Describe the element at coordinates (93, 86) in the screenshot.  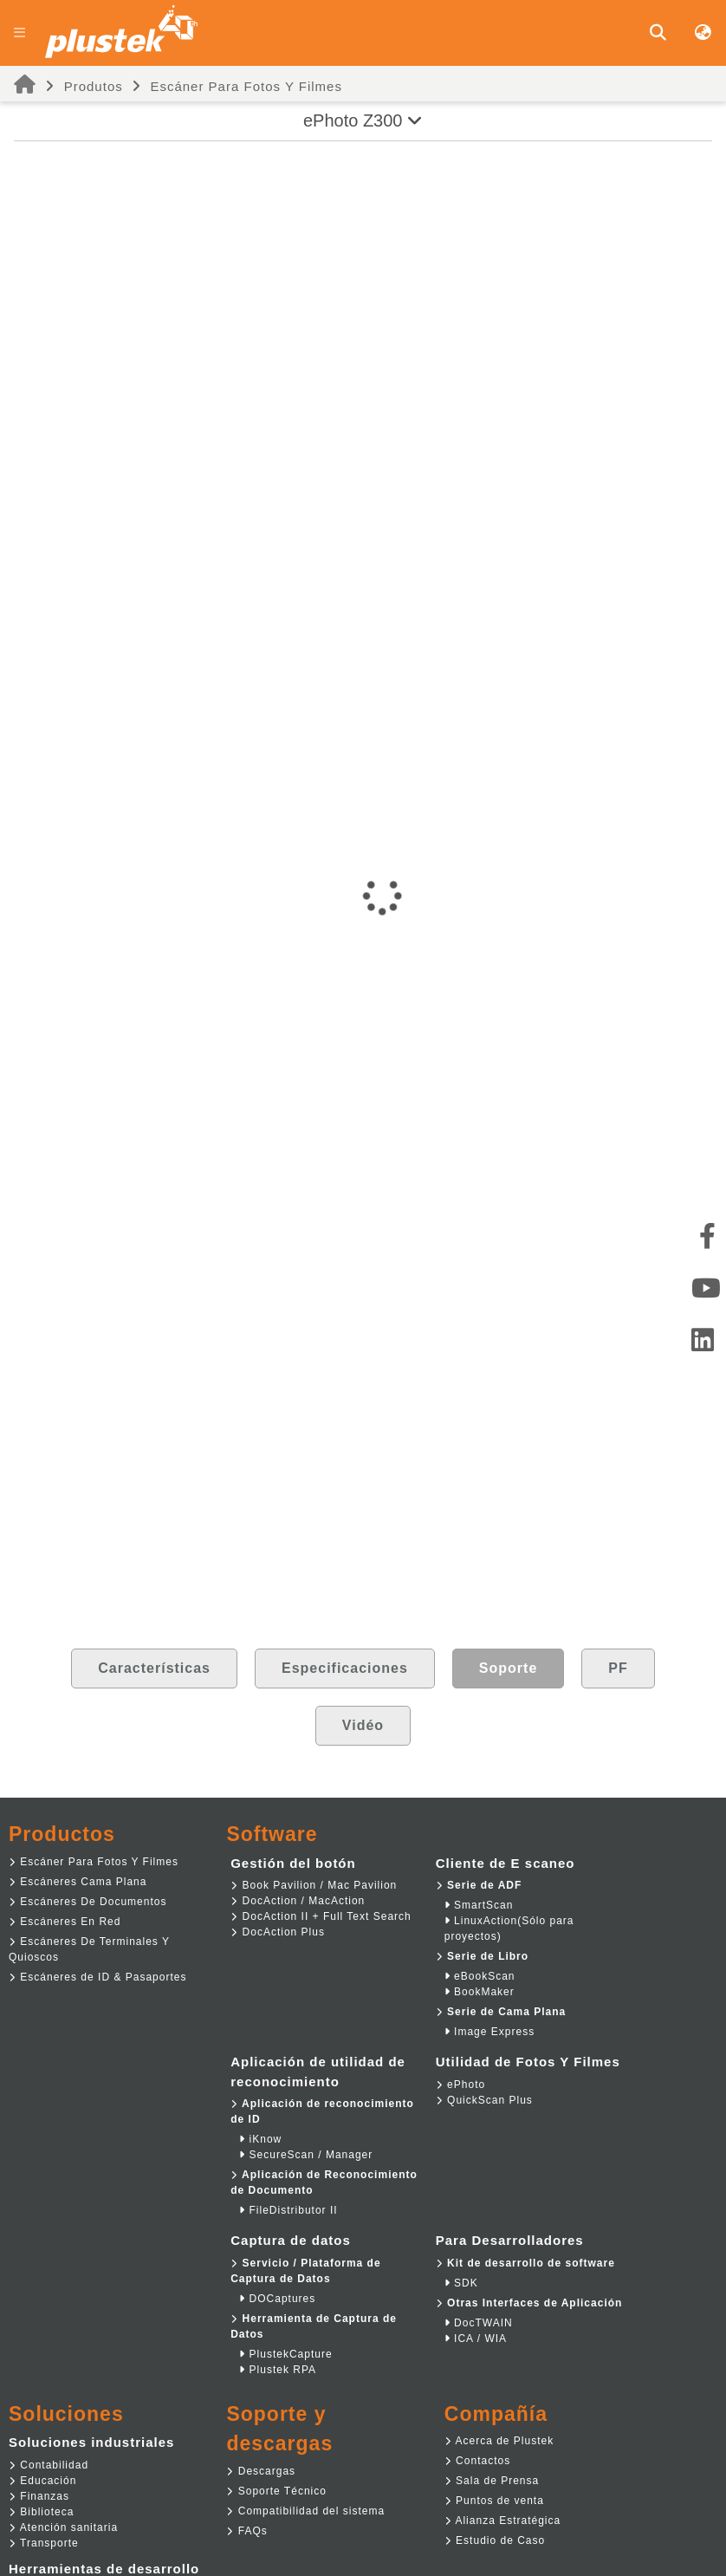
I see `Produtos` at that location.